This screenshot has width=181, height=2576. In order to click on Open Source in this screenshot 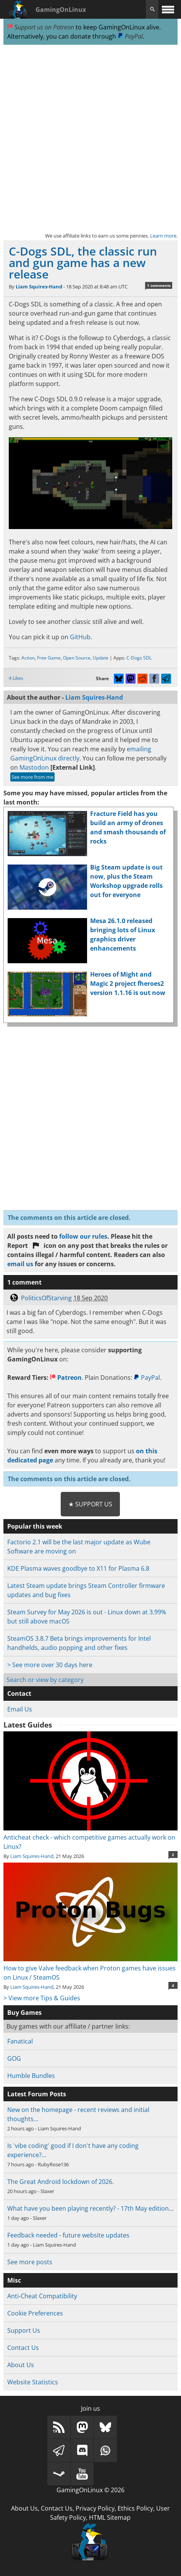, I will do `click(76, 658)`.